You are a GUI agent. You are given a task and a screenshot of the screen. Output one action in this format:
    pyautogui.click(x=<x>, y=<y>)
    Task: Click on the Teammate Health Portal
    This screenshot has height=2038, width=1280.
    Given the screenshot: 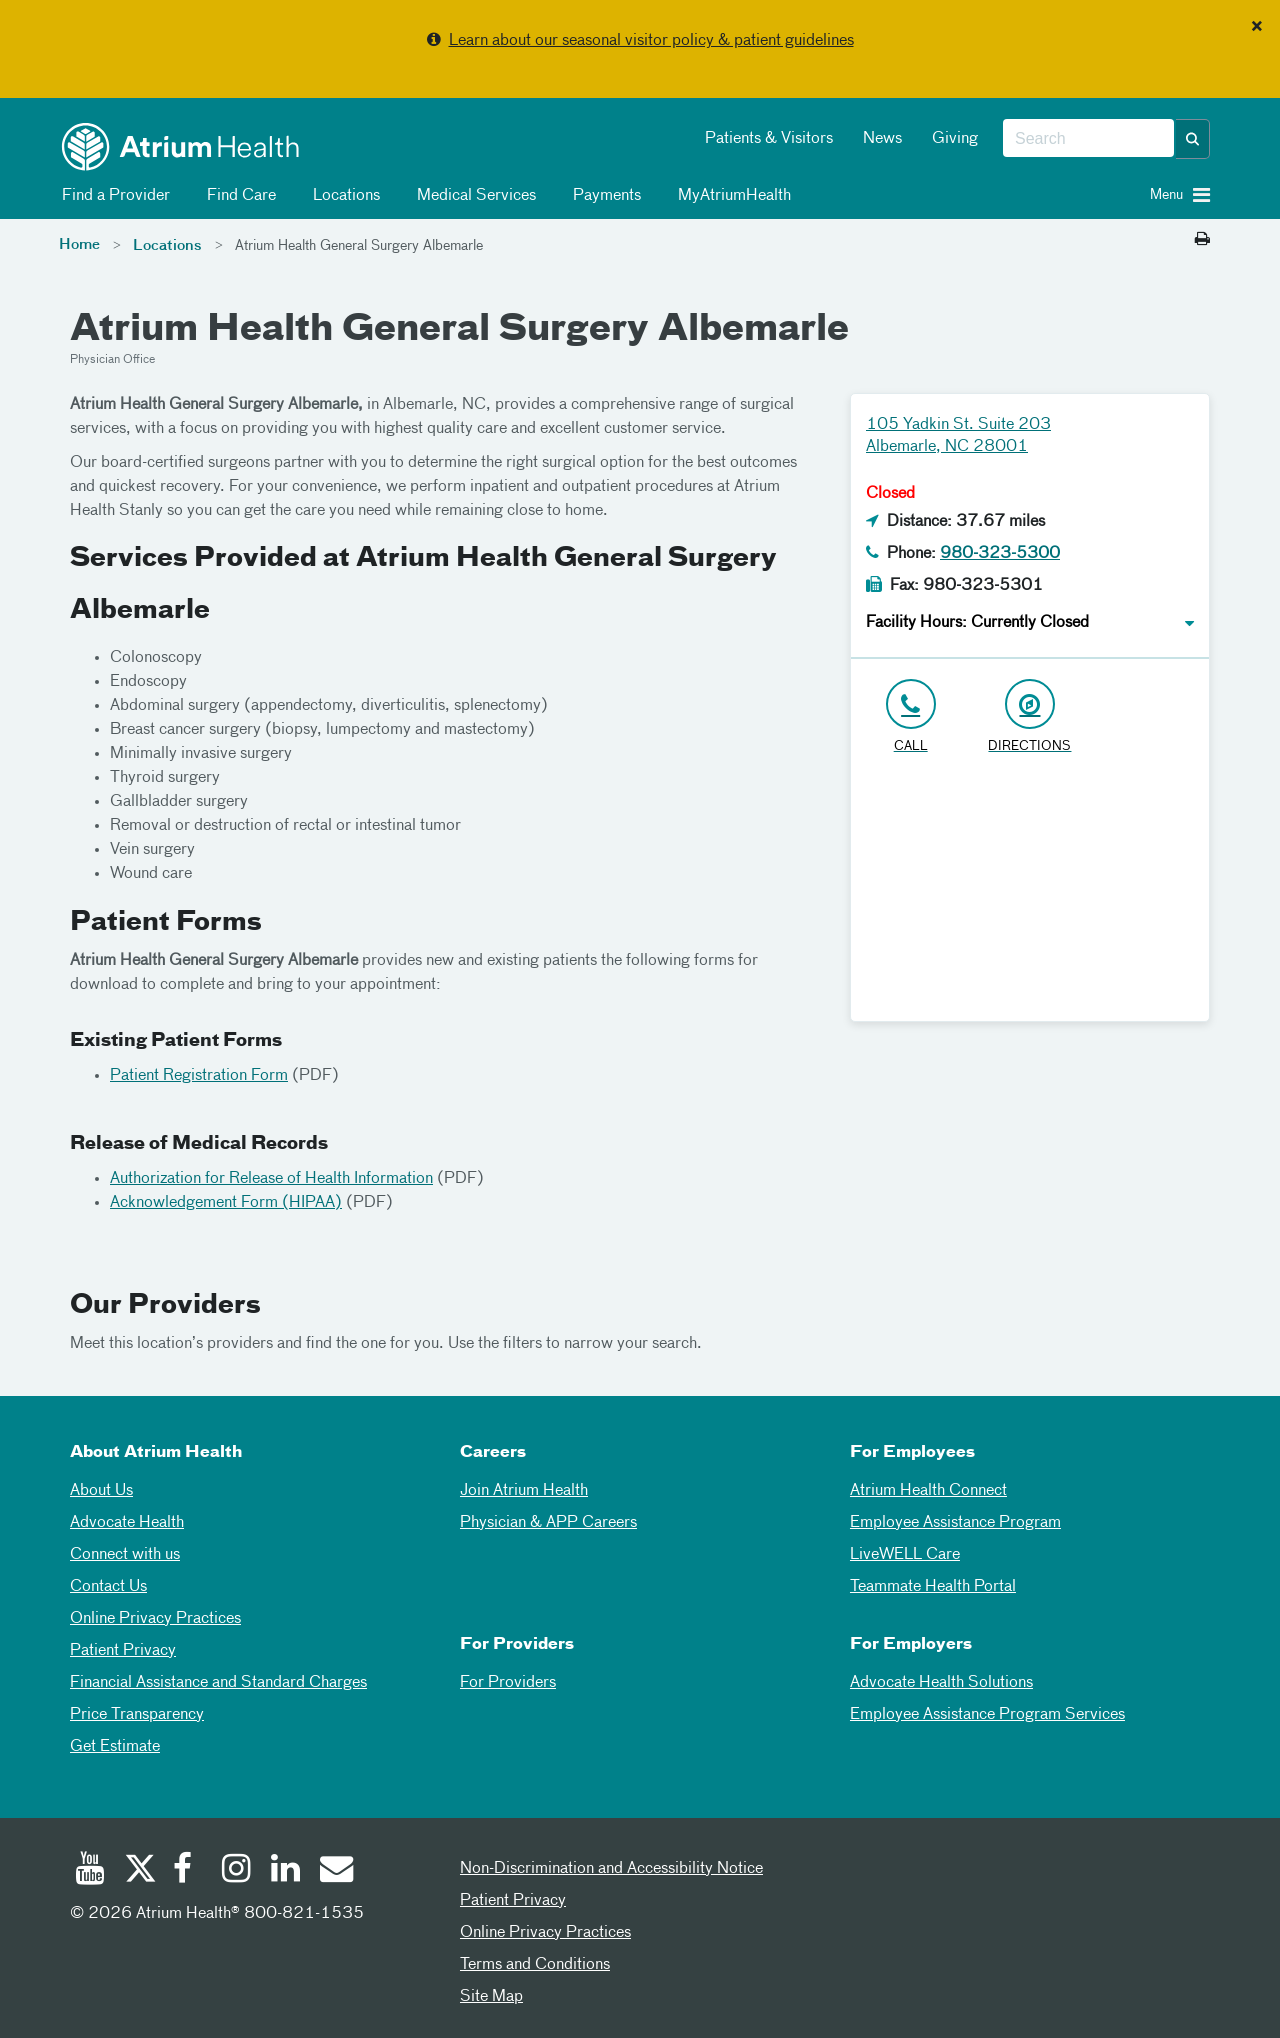 What is the action you would take?
    pyautogui.click(x=933, y=1587)
    